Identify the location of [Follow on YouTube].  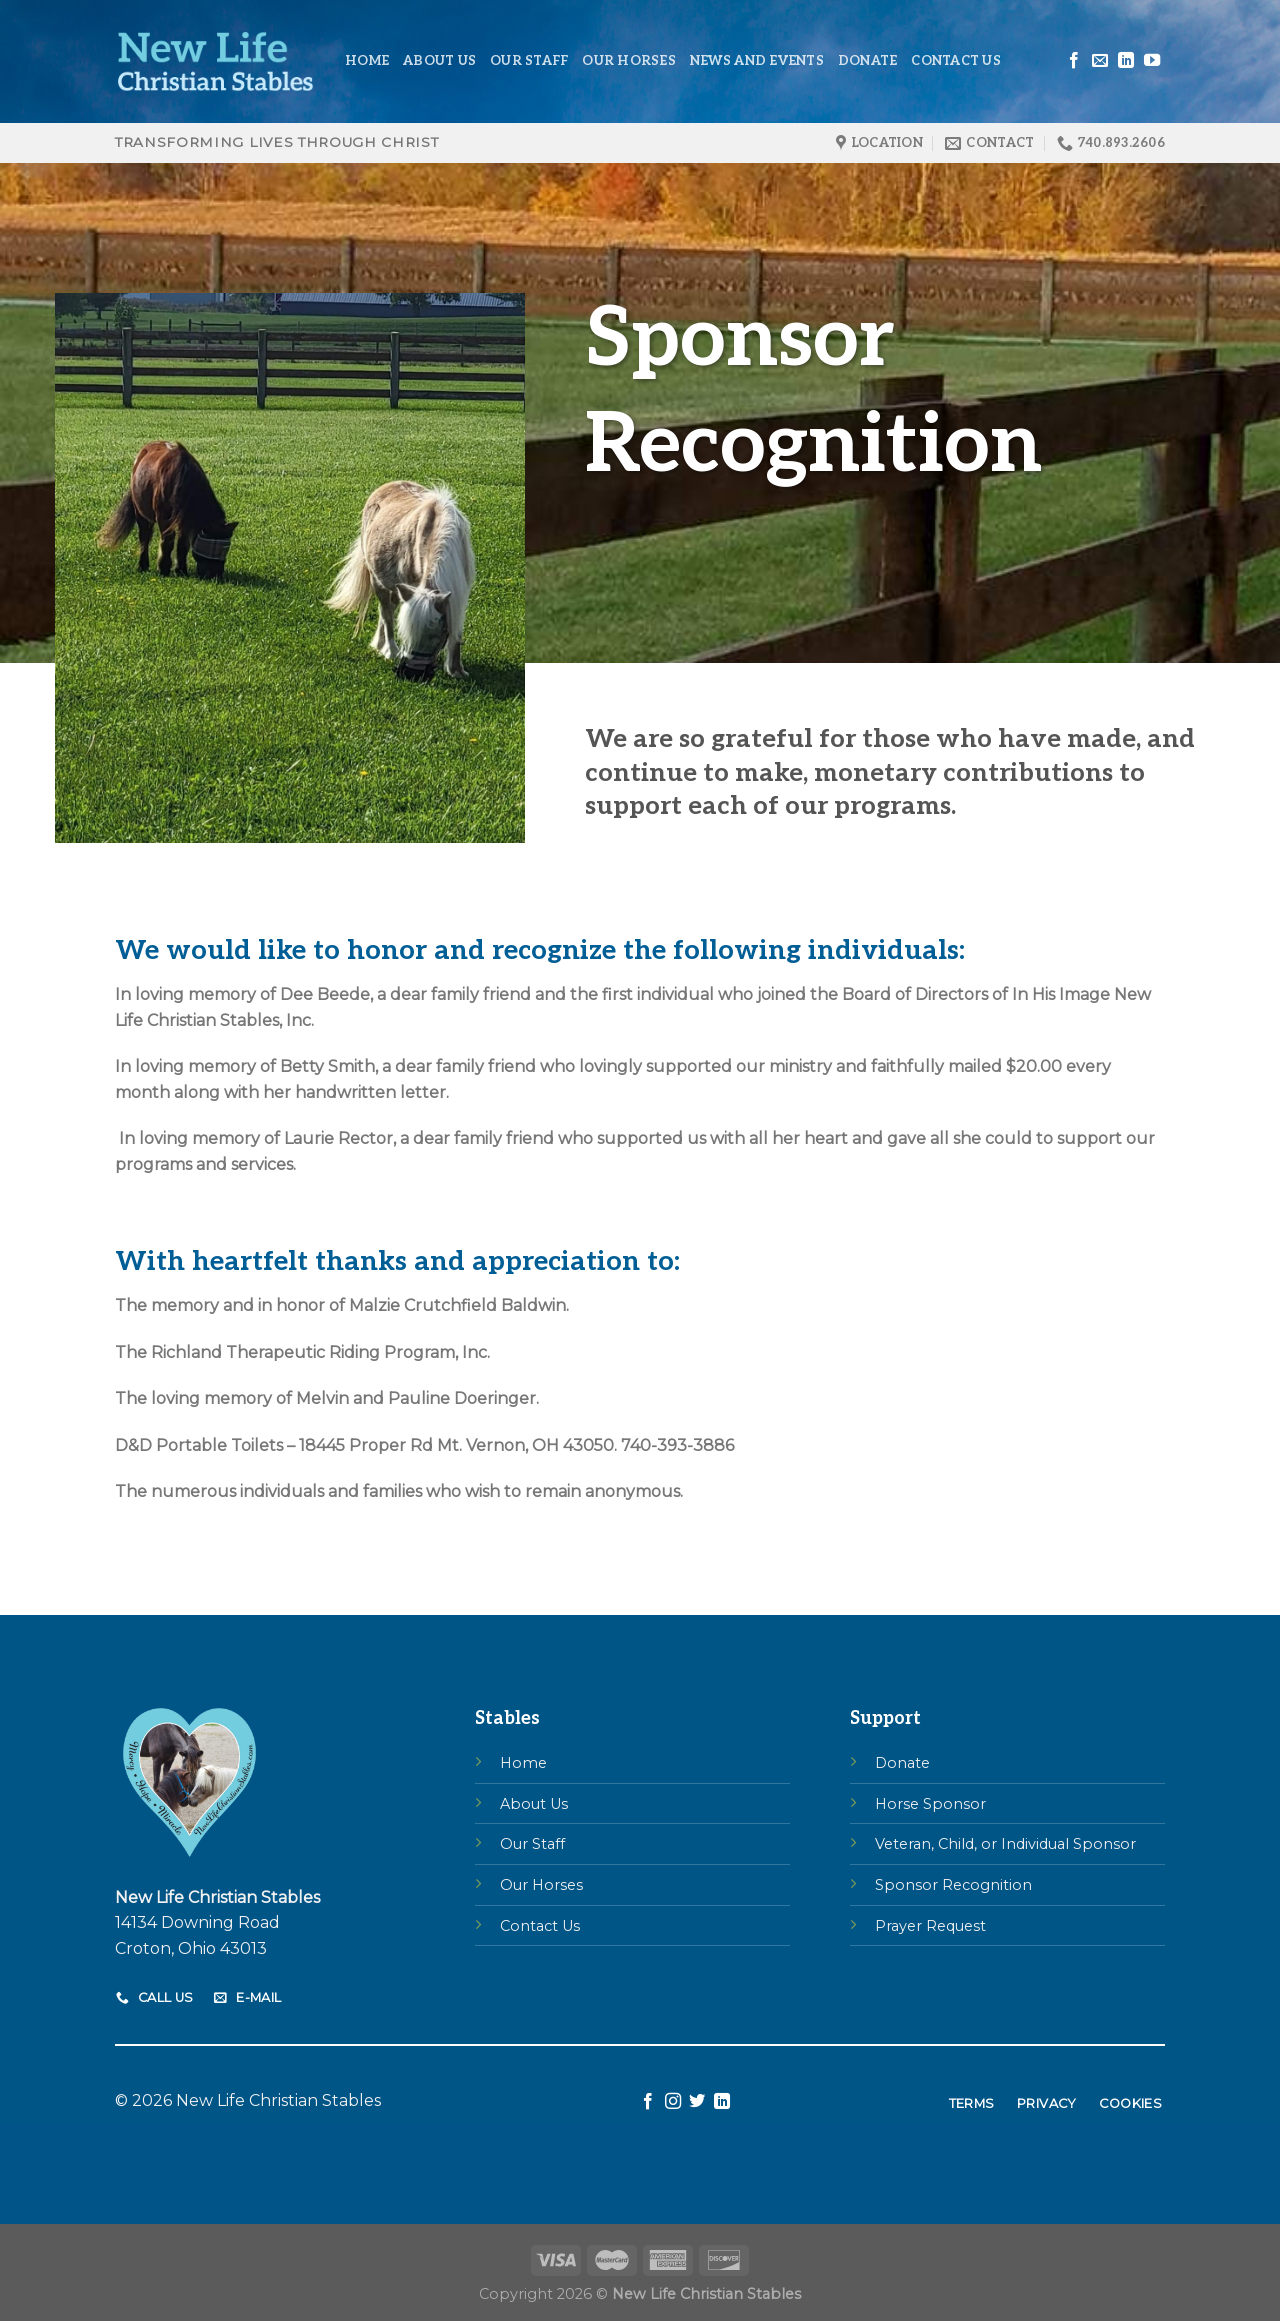
(1152, 61).